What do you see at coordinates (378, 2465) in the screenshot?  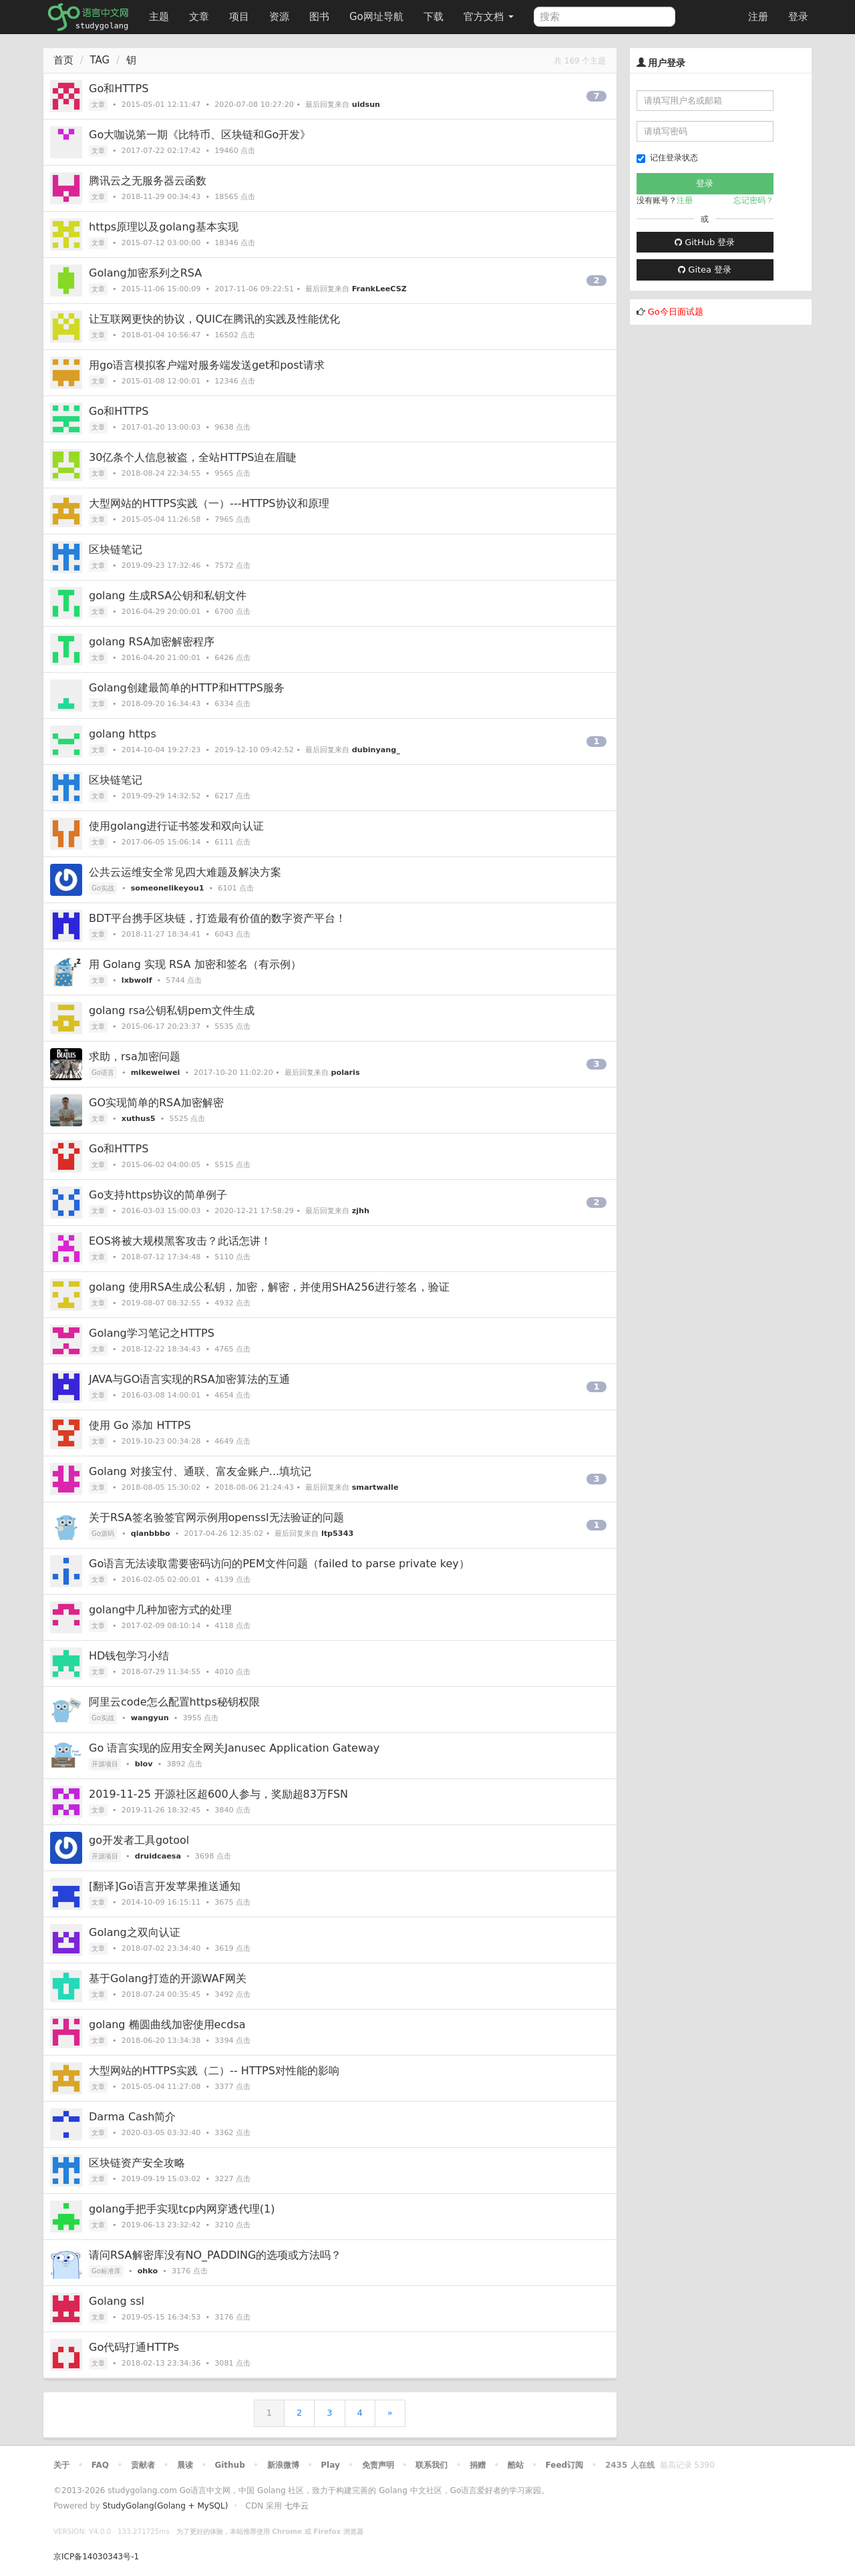 I see `免责声明` at bounding box center [378, 2465].